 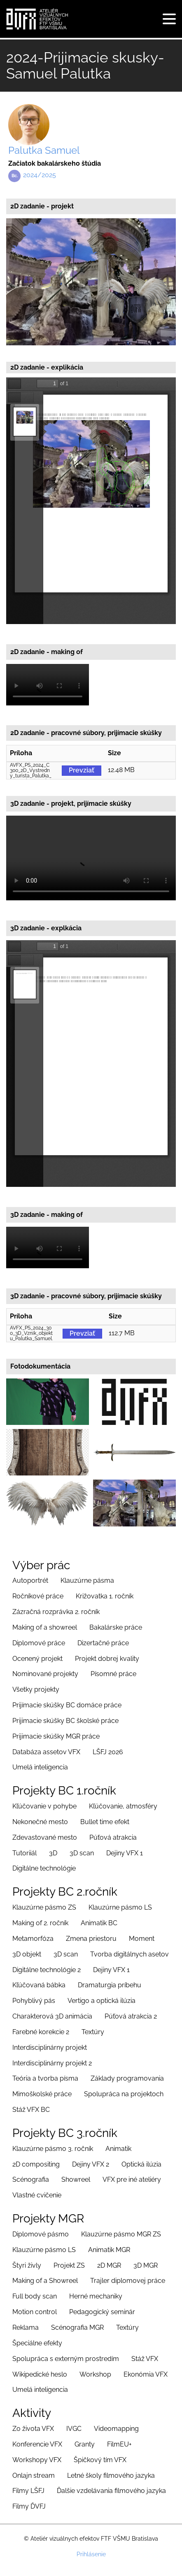 What do you see at coordinates (118, 2149) in the screenshot?
I see `Animatik` at bounding box center [118, 2149].